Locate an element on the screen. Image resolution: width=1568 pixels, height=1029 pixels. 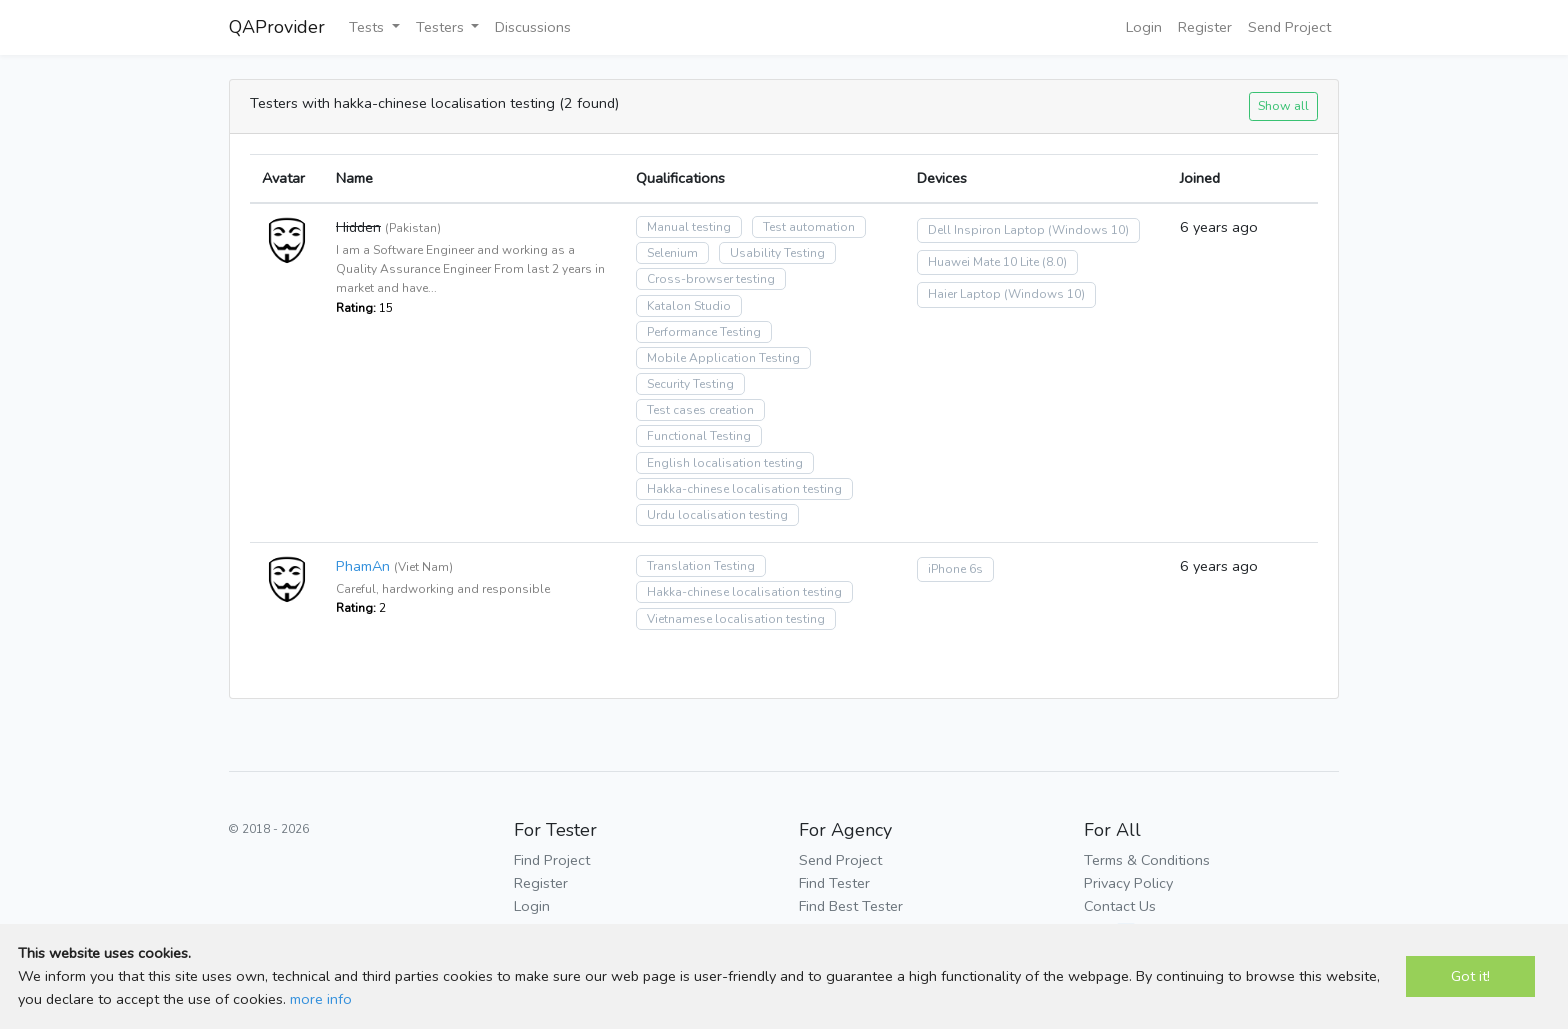
Test cases creation is located at coordinates (700, 410).